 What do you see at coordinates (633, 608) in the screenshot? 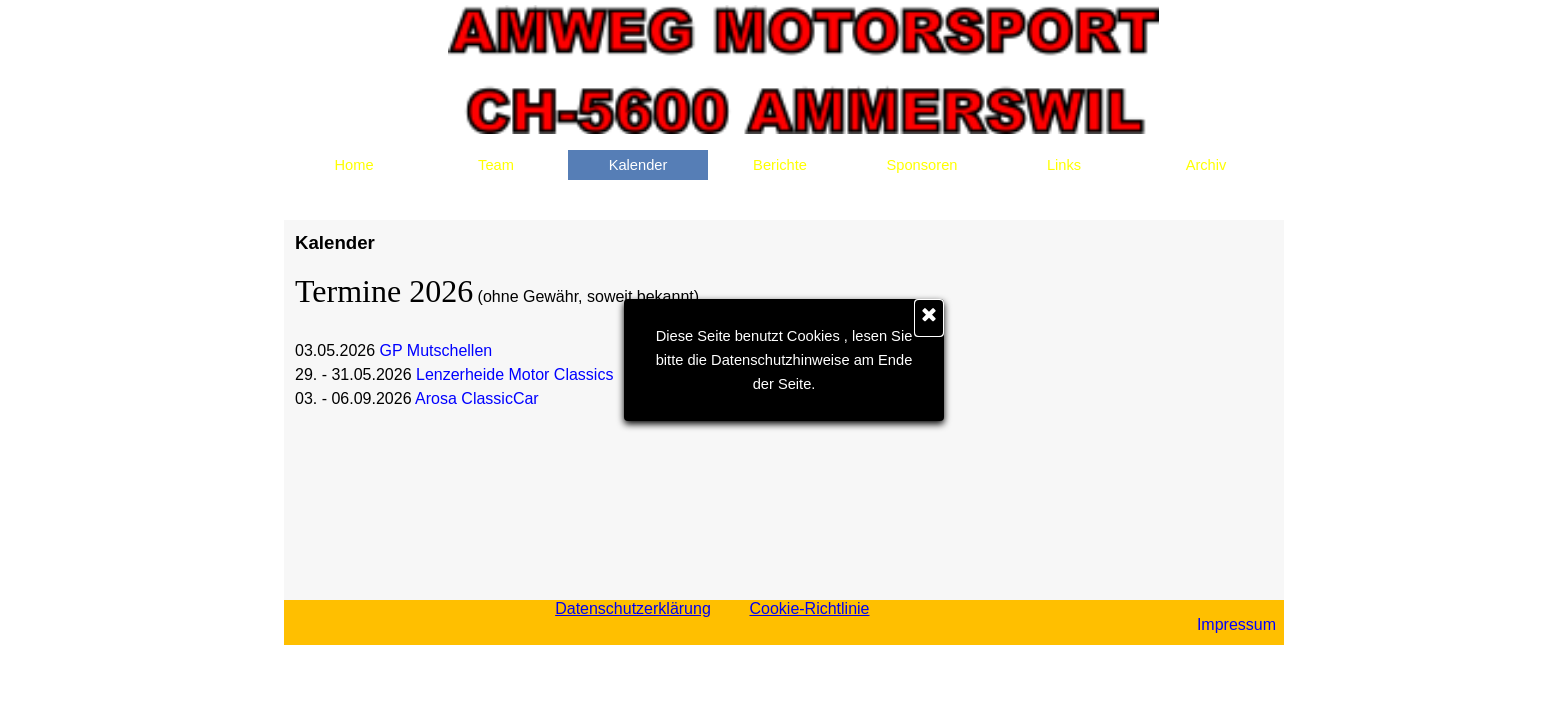
I see `Datenschutzerklärung` at bounding box center [633, 608].